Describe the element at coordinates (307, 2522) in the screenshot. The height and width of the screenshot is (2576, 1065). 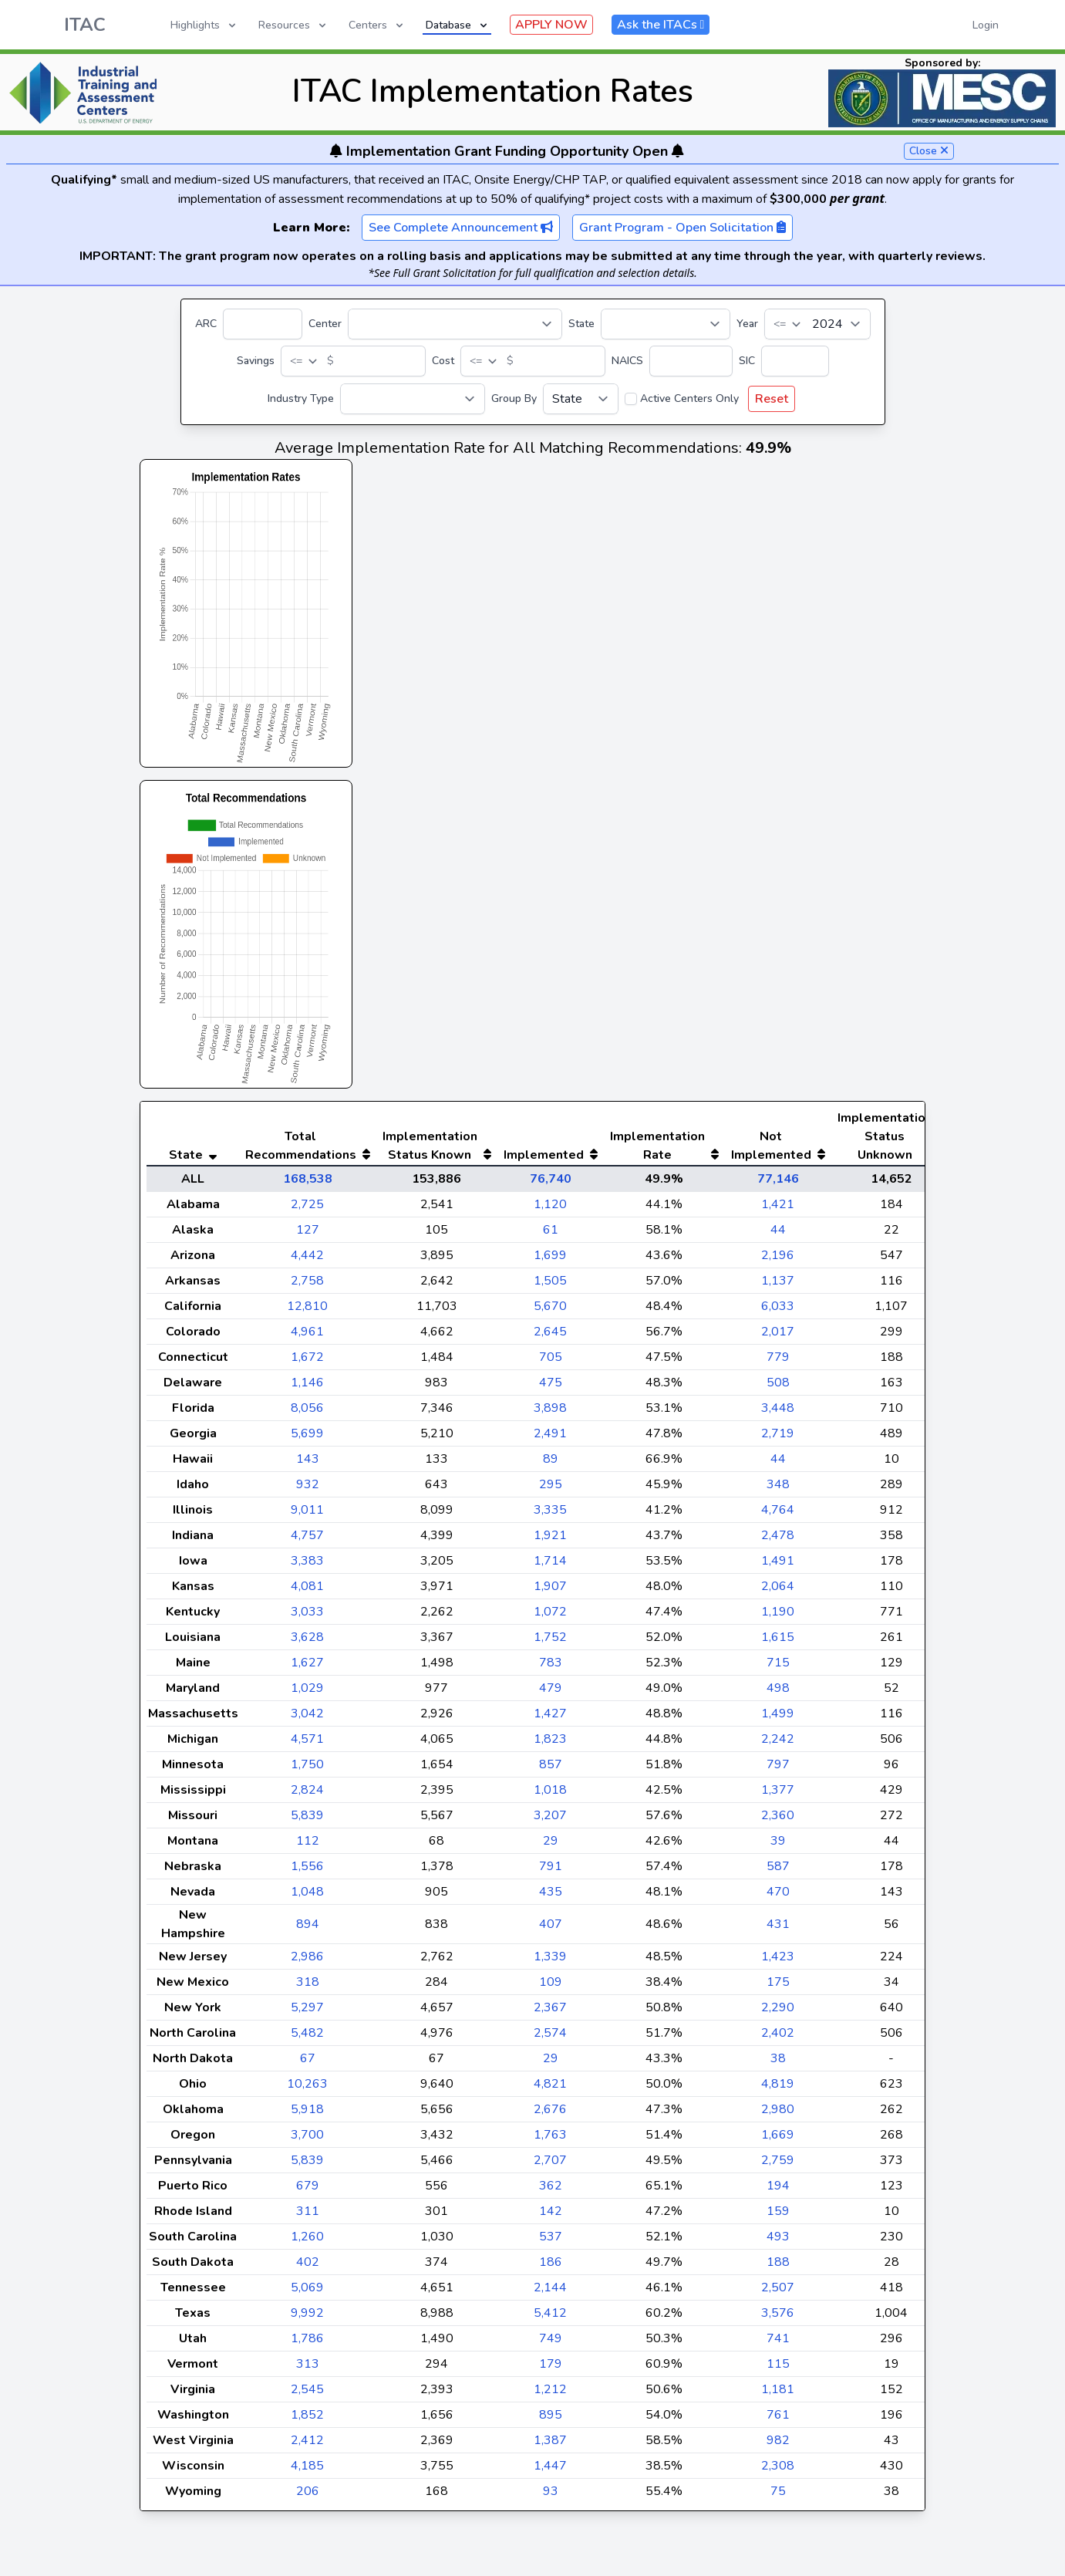
I see `206` at that location.